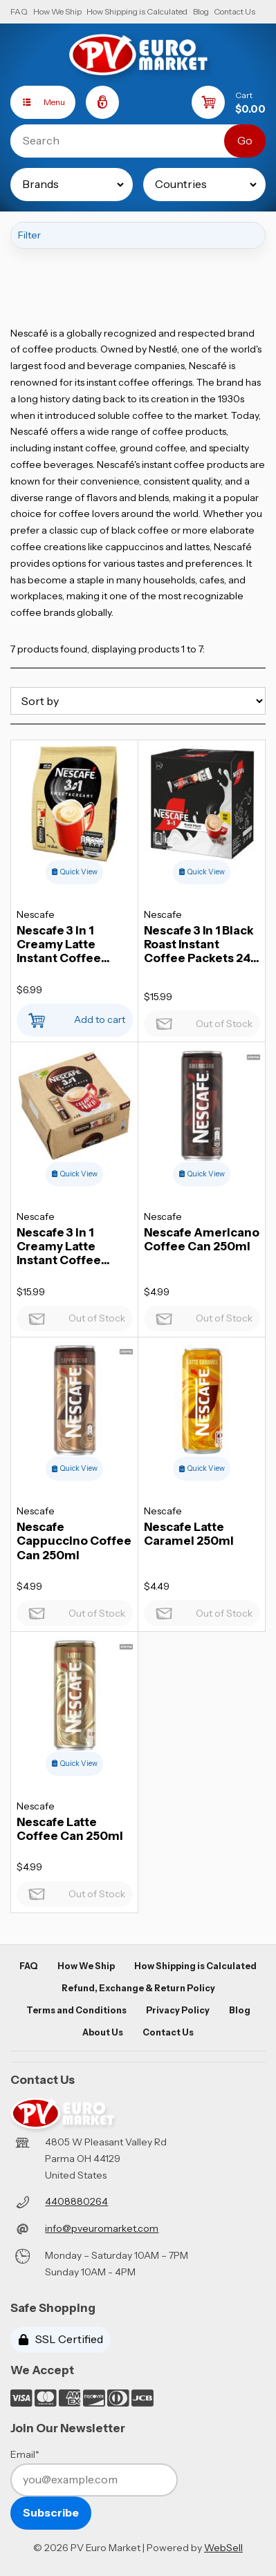  Describe the element at coordinates (201, 944) in the screenshot. I see `Nescafe 3 In 1 Black Roast Instant Coffee Packets 24 x 13,5g` at that location.